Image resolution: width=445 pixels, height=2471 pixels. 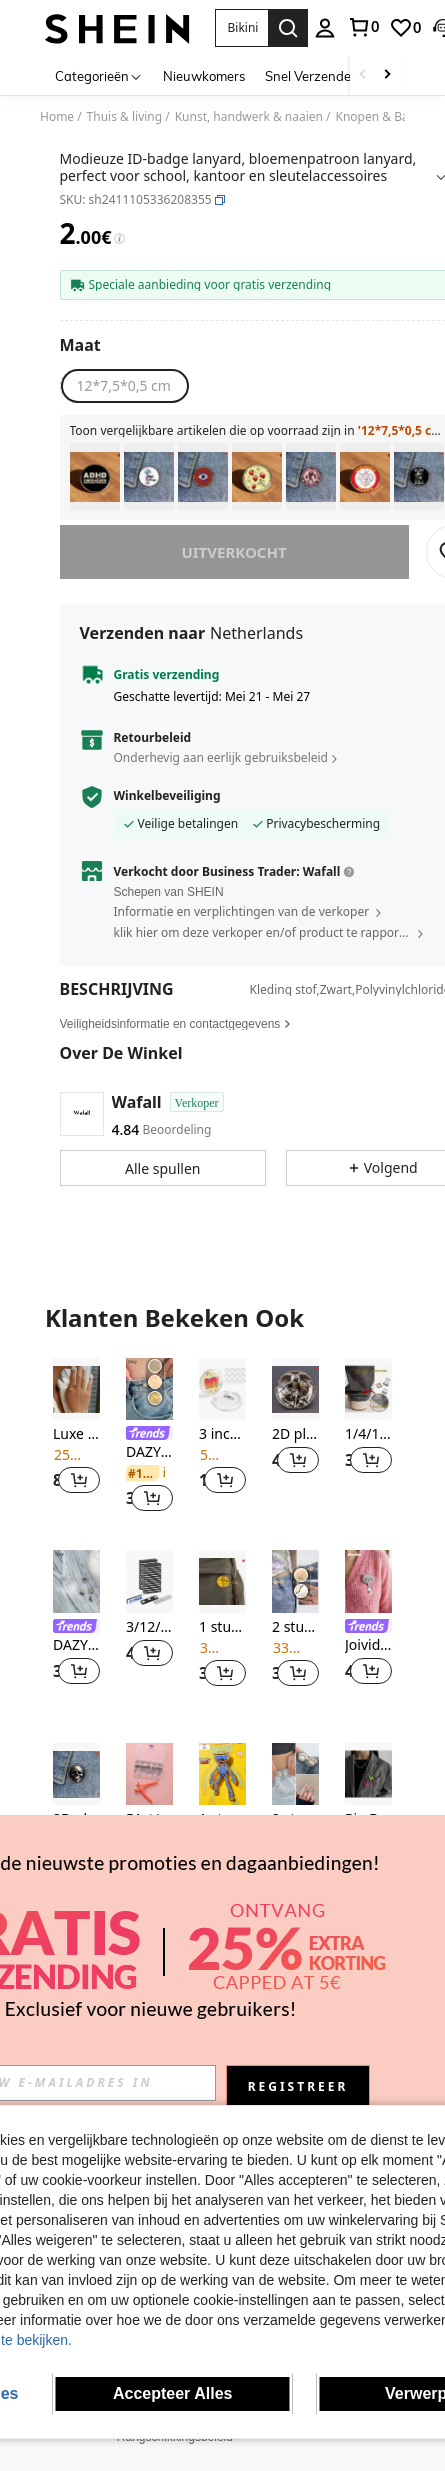 What do you see at coordinates (204, 76) in the screenshot?
I see `Nieuwkomers [menuitem]` at bounding box center [204, 76].